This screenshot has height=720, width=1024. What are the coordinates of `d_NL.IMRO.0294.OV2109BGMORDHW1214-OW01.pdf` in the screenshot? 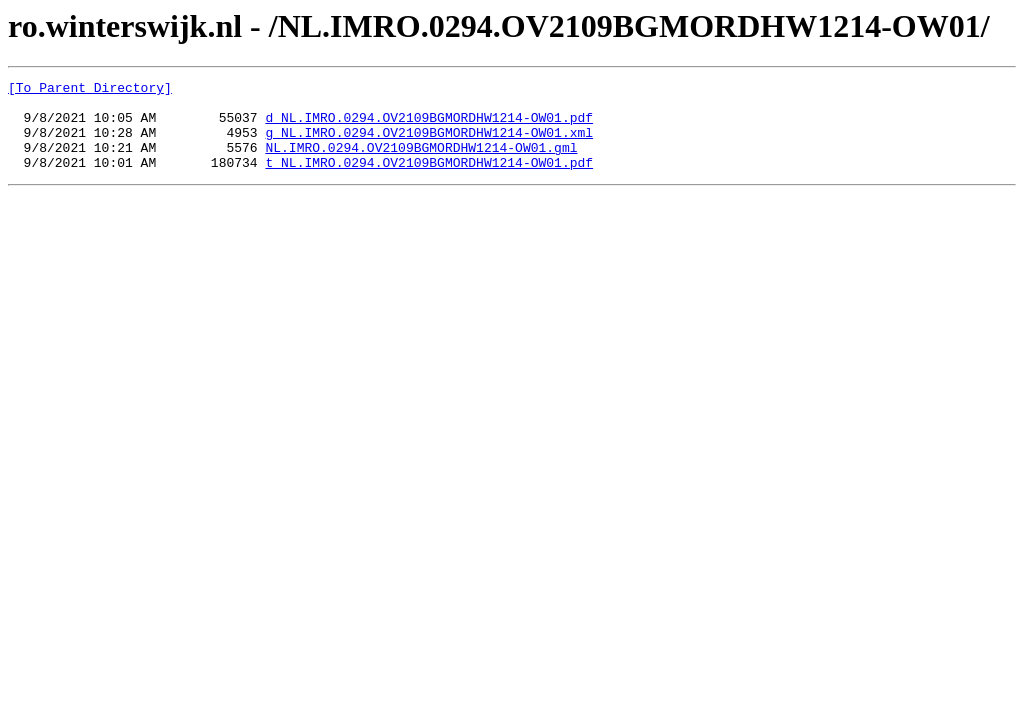 It's located at (429, 126).